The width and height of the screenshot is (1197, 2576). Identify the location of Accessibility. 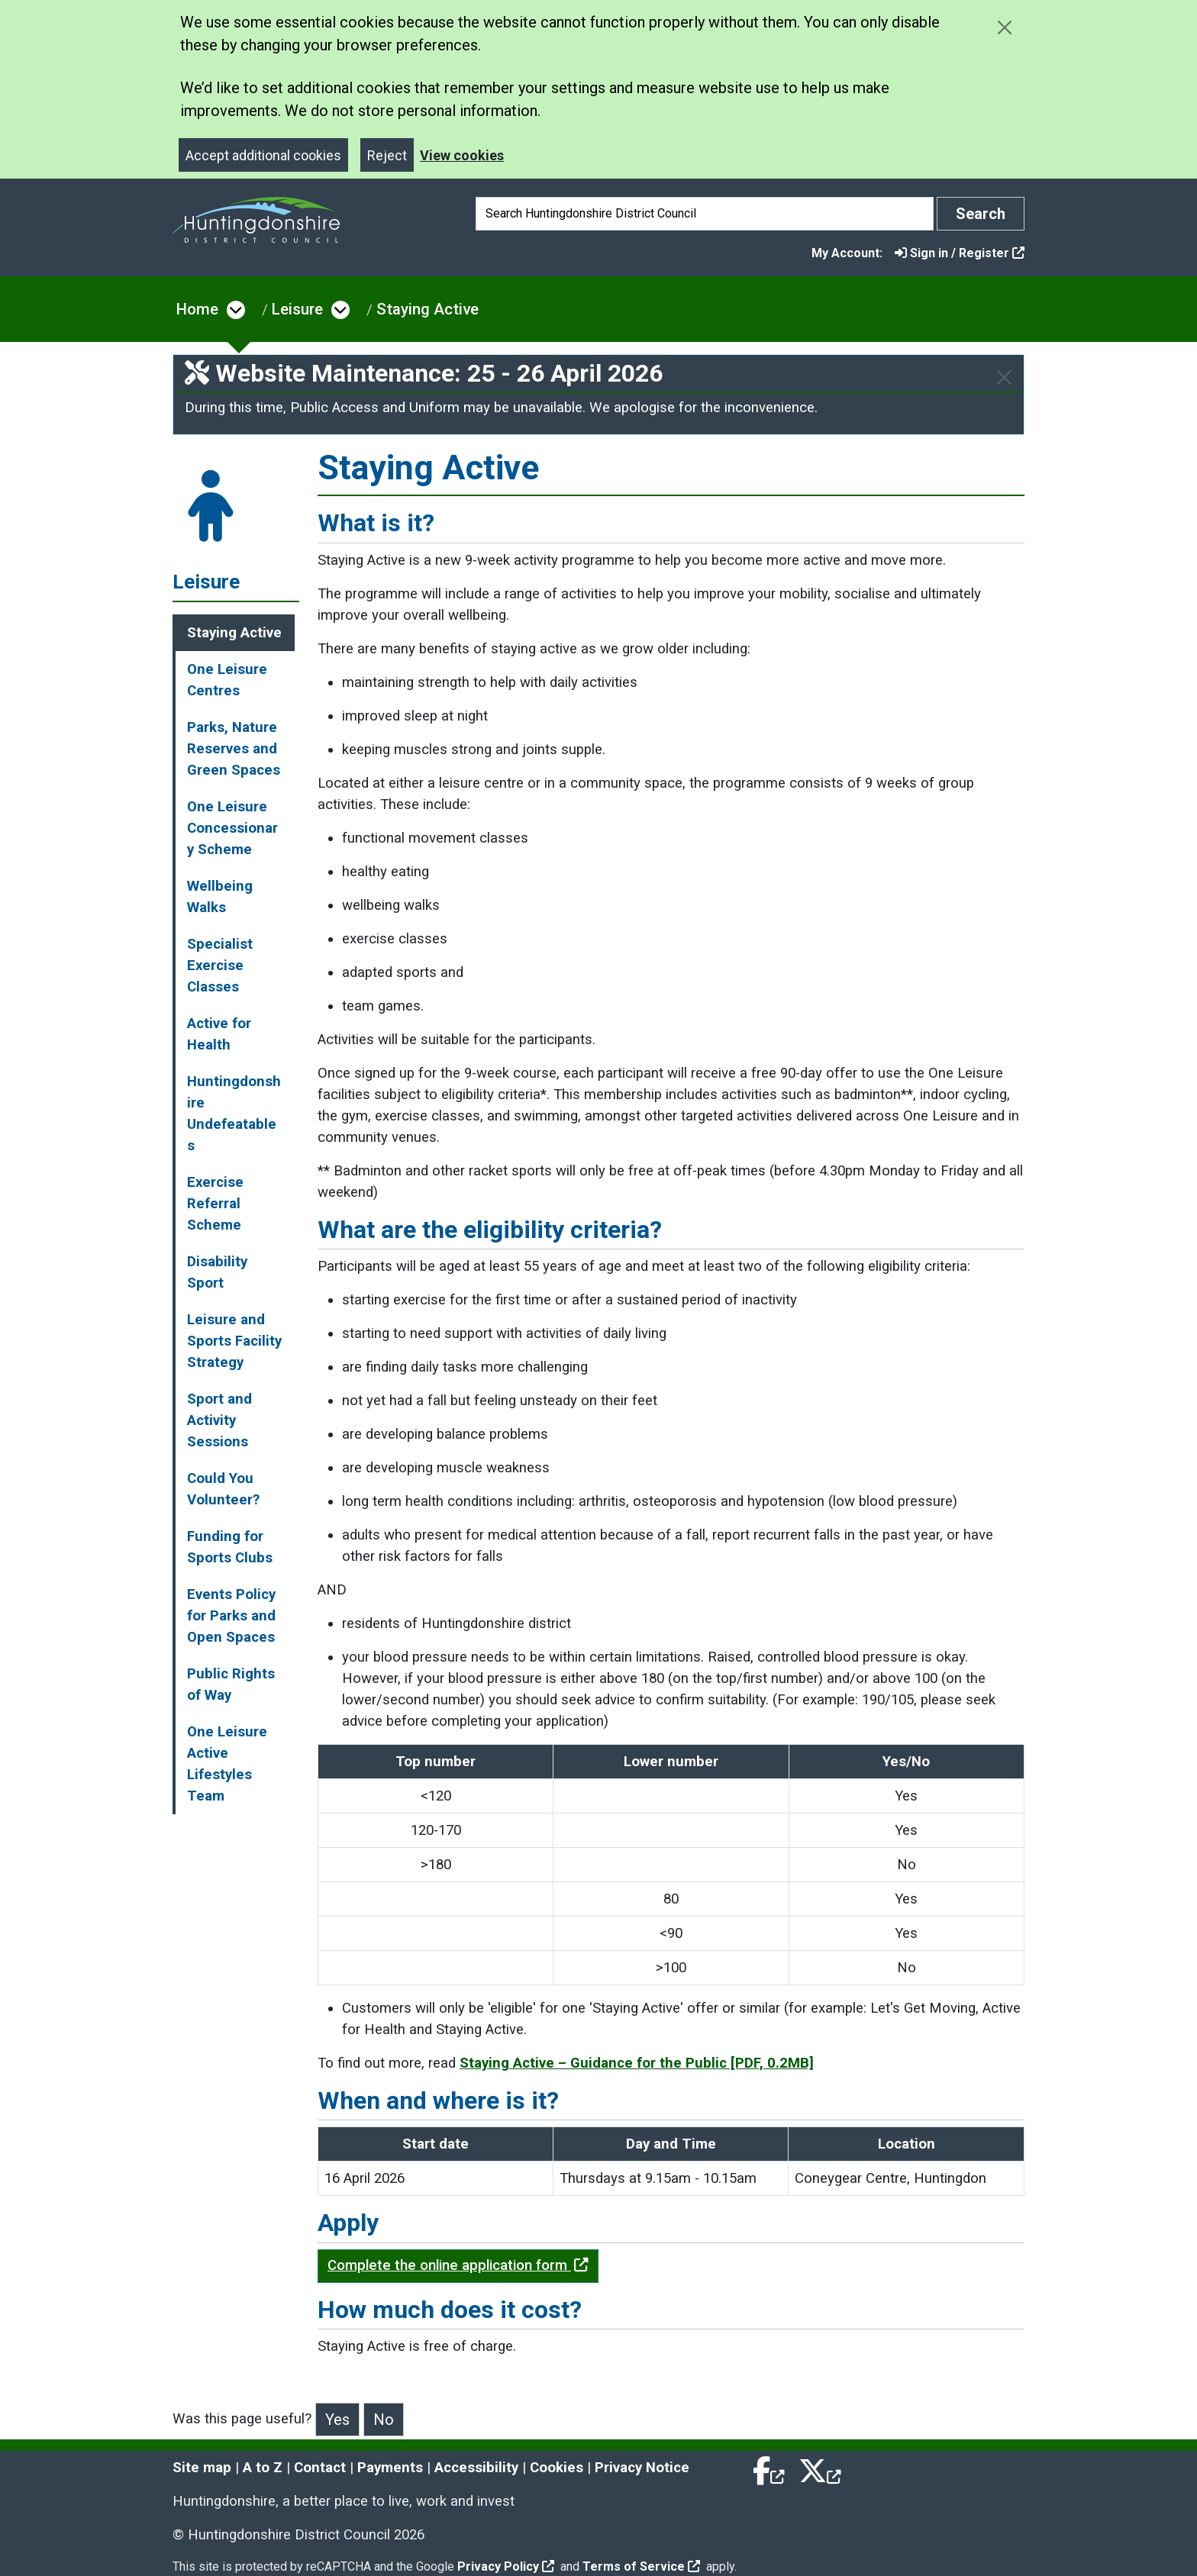
(476, 2467).